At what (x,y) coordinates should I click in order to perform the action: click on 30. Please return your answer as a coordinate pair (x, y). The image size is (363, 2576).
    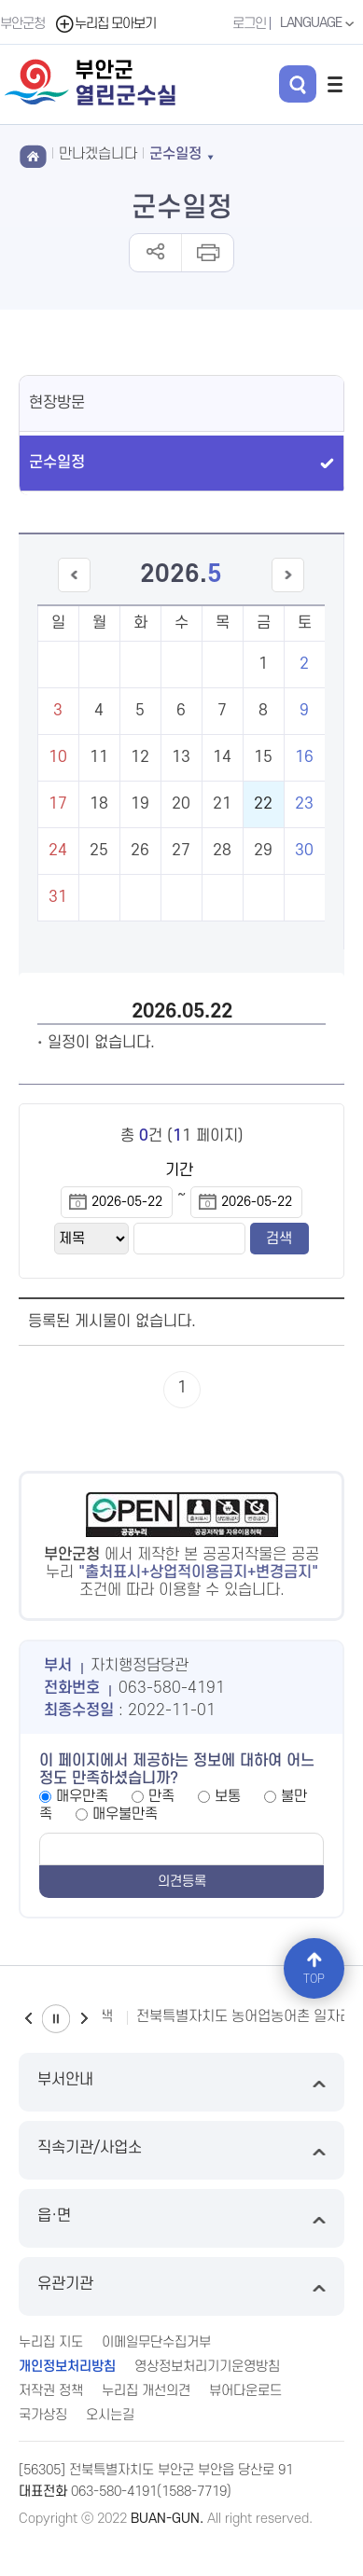
    Looking at the image, I should click on (304, 850).